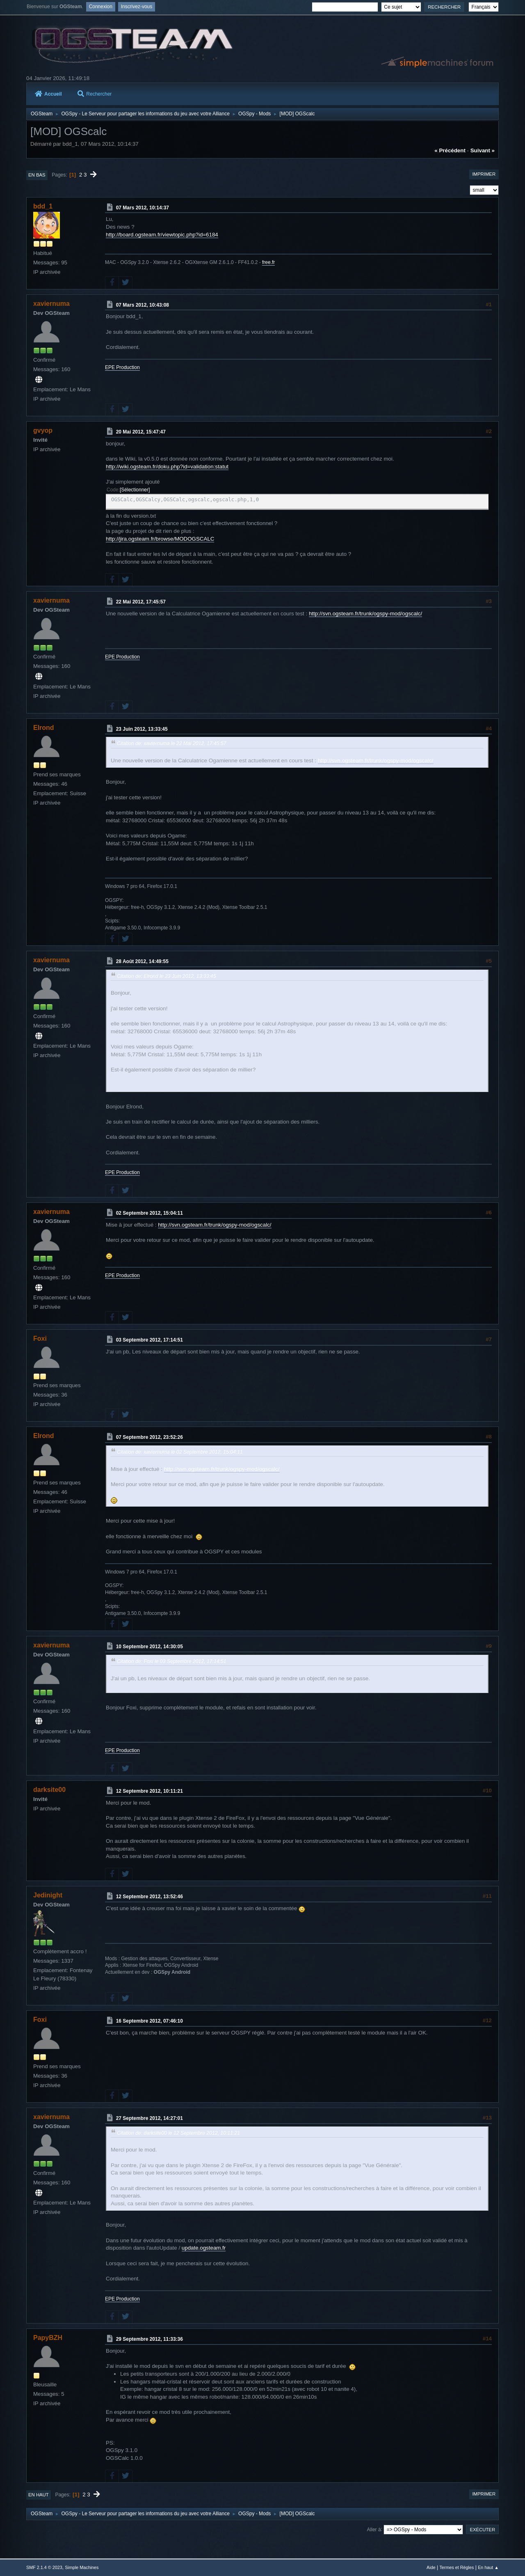  Describe the element at coordinates (142, 208) in the screenshot. I see `07 Mars 2012, 10:14:37` at that location.